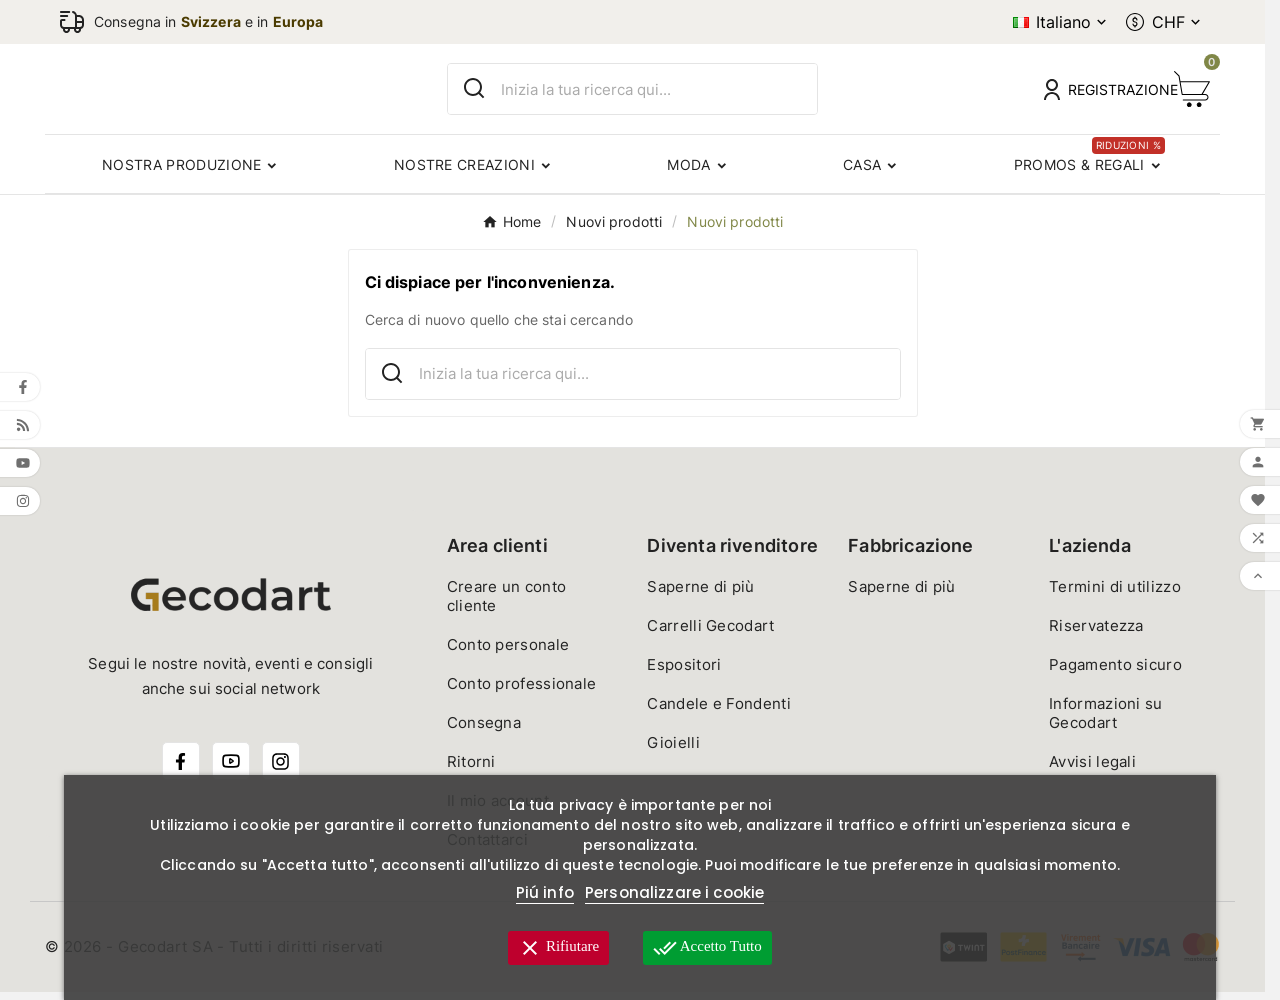  What do you see at coordinates (484, 730) in the screenshot?
I see `Consegna` at bounding box center [484, 730].